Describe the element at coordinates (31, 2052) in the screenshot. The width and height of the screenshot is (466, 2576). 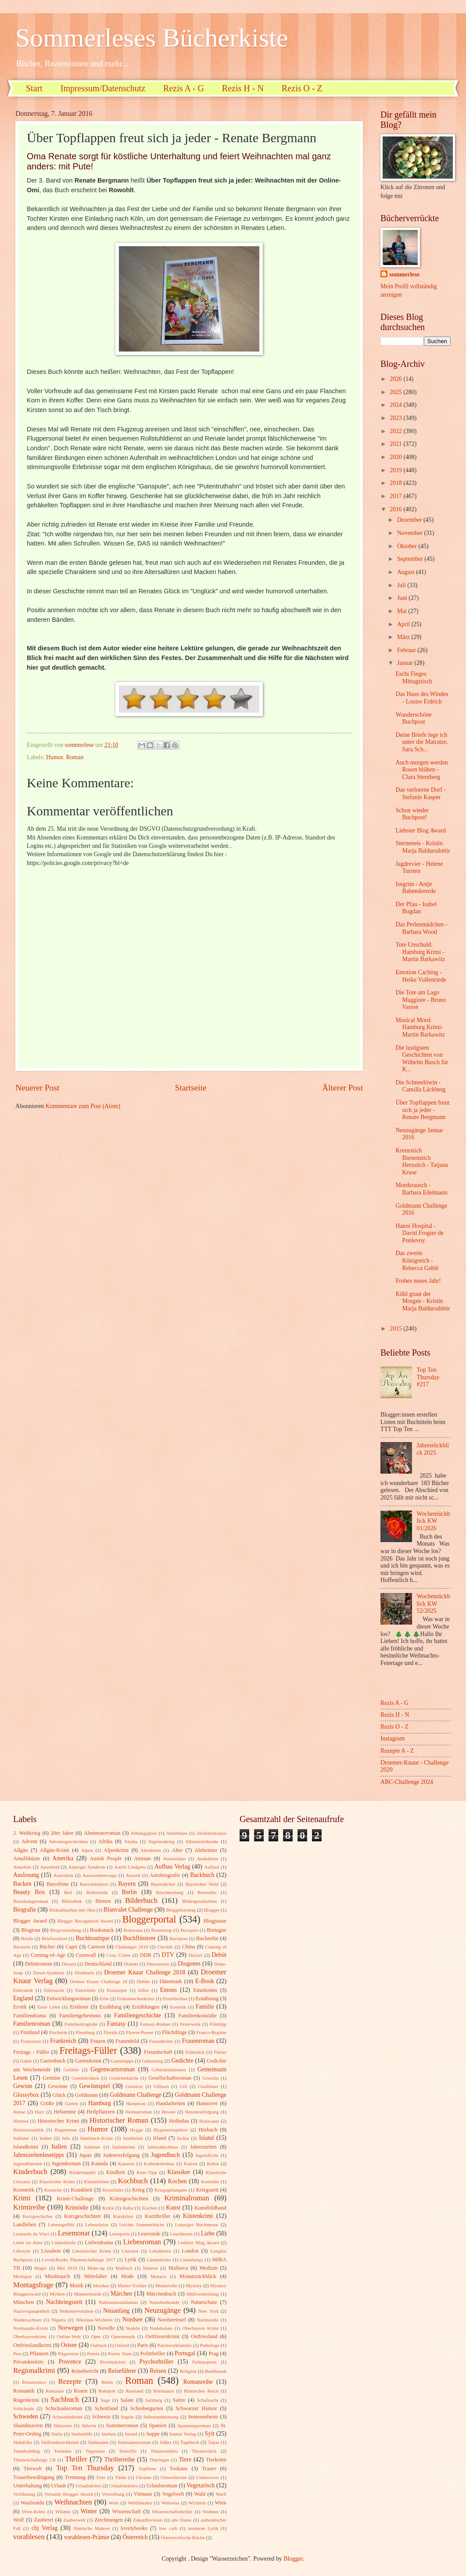
I see `Freitags - Füller` at that location.